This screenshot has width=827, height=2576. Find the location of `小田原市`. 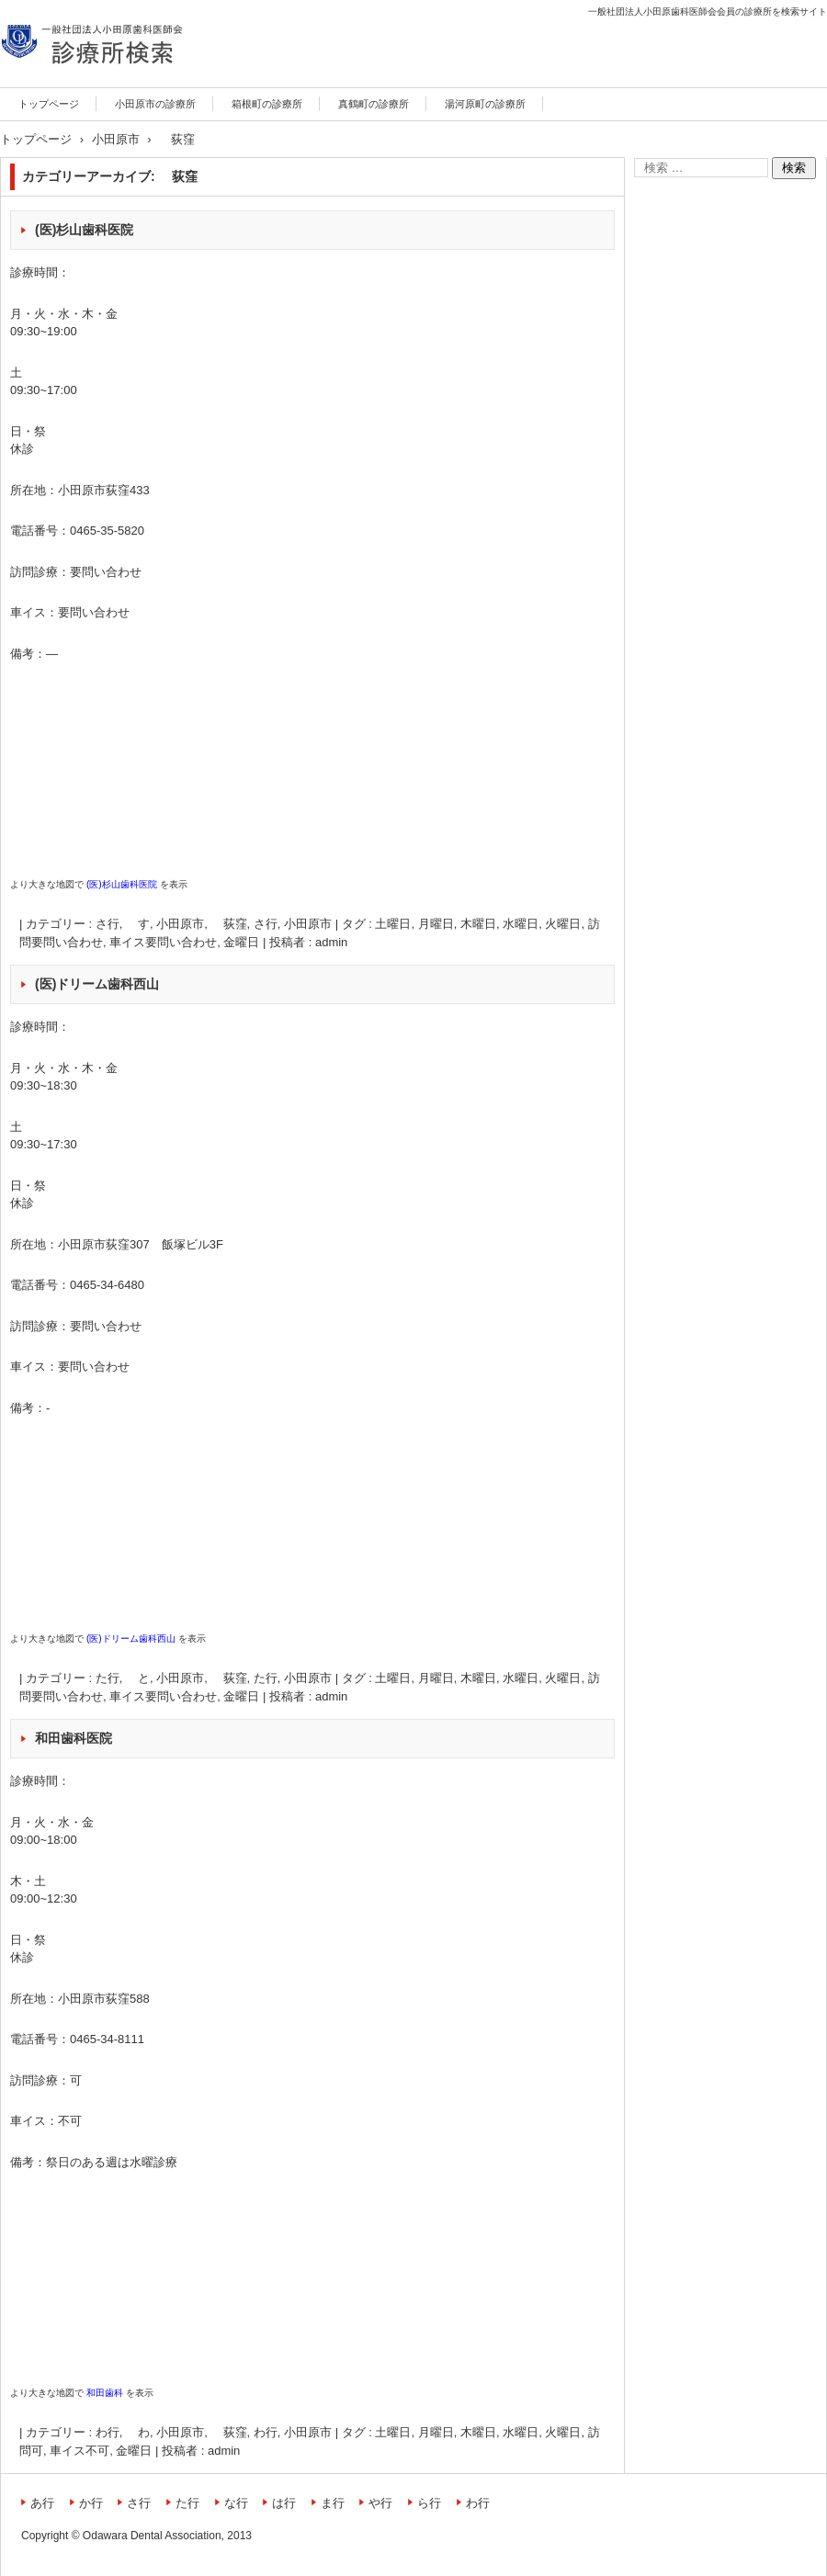

小田原市 is located at coordinates (308, 924).